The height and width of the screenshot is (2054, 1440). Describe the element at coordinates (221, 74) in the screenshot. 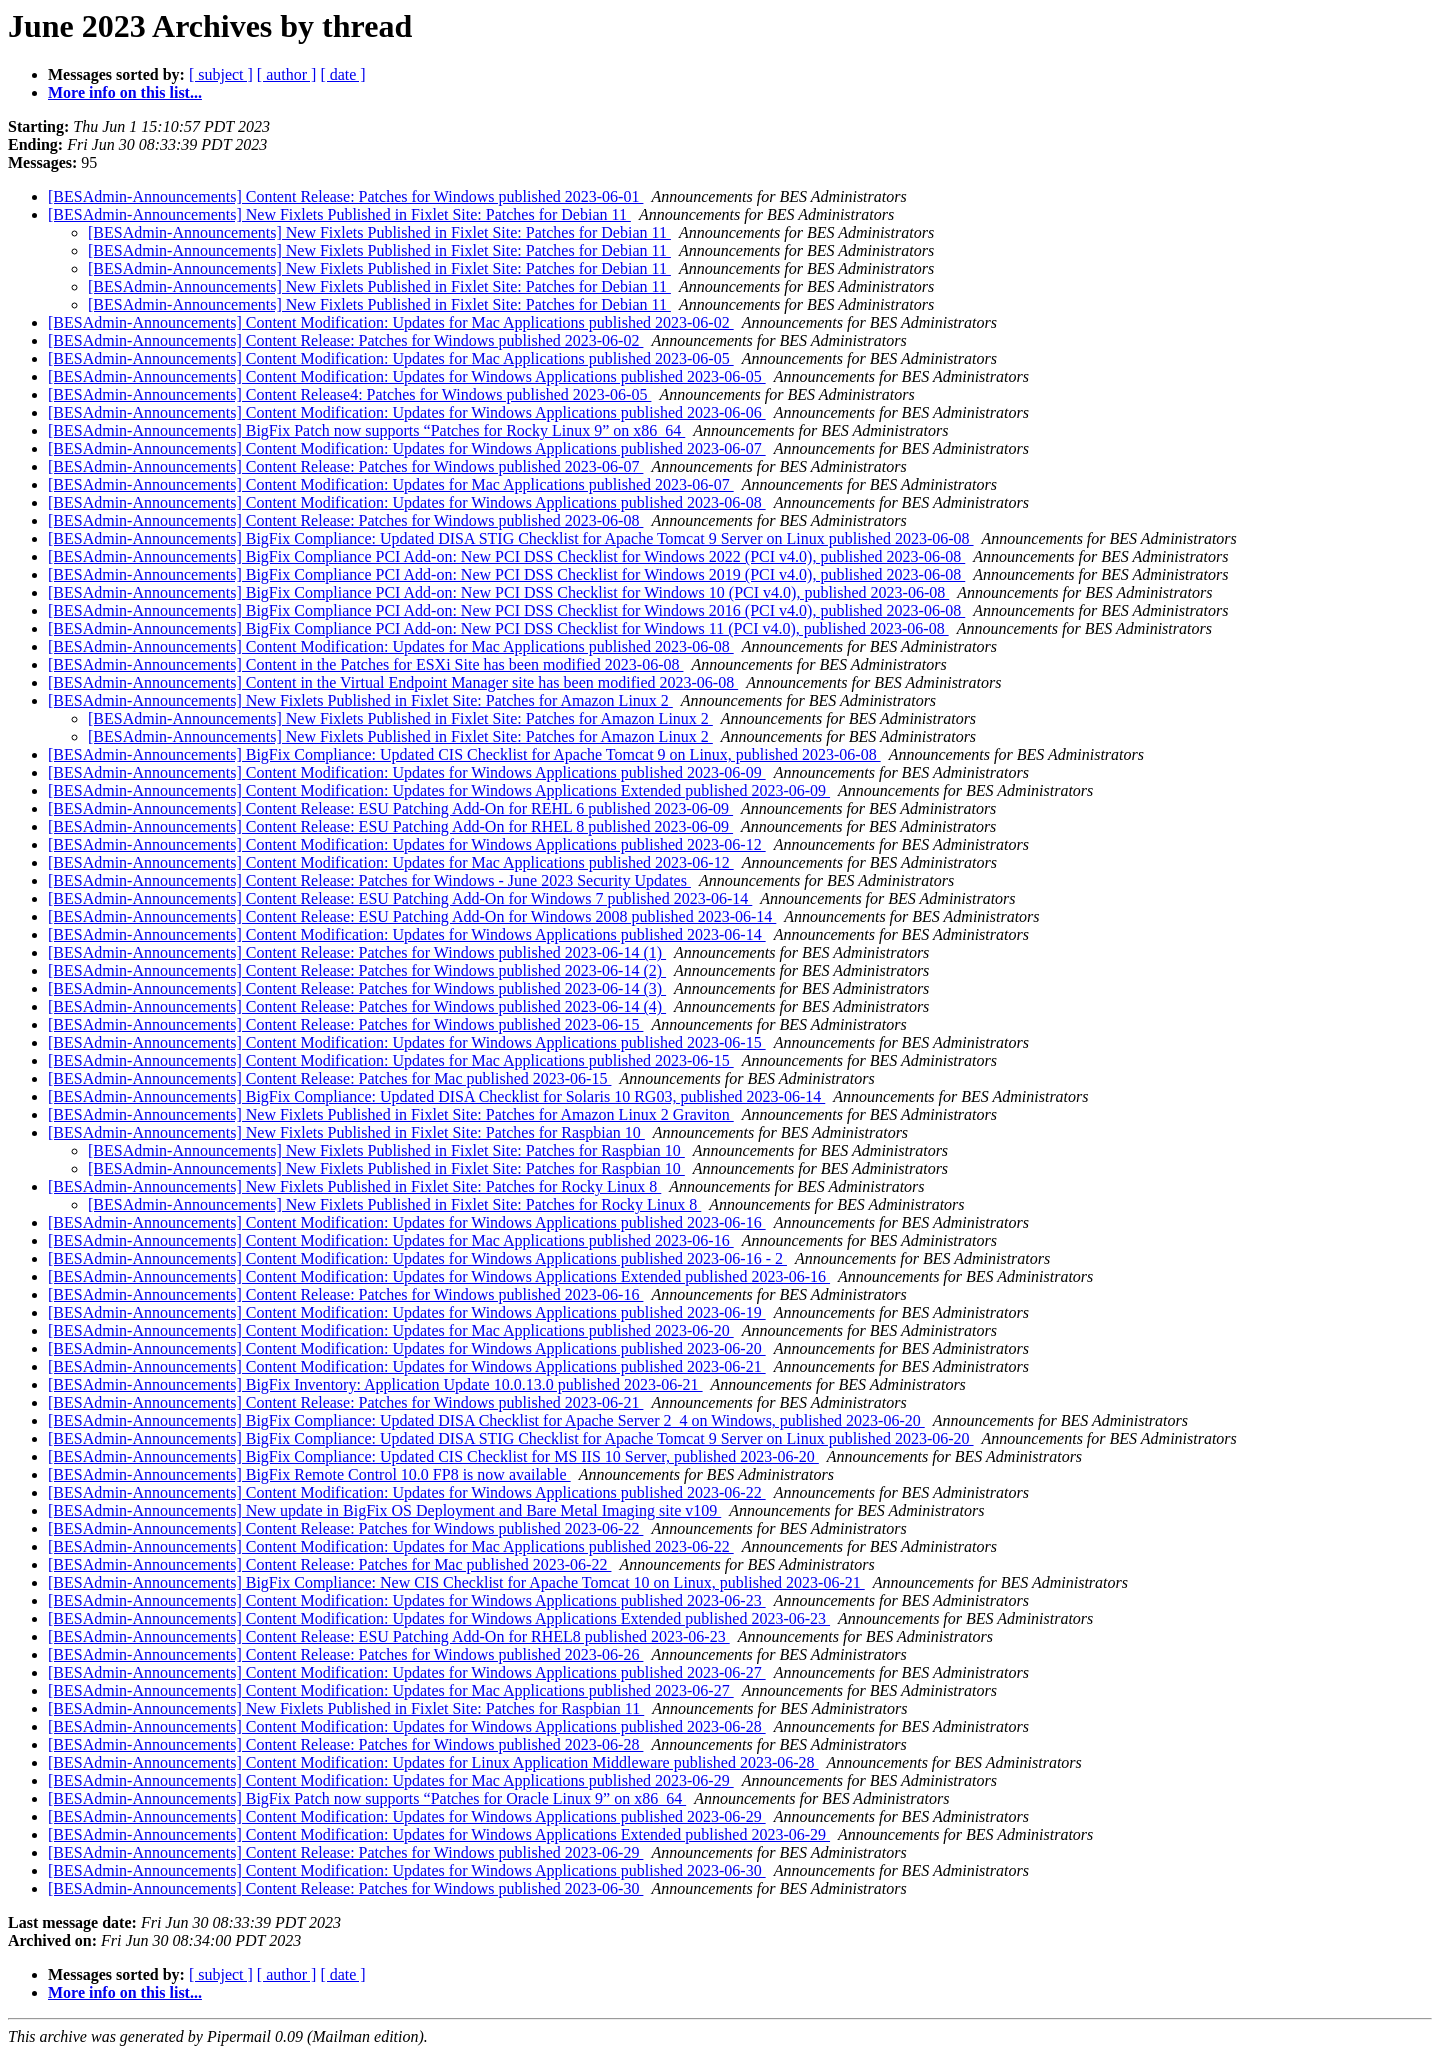

I see `[ subject ]` at that location.